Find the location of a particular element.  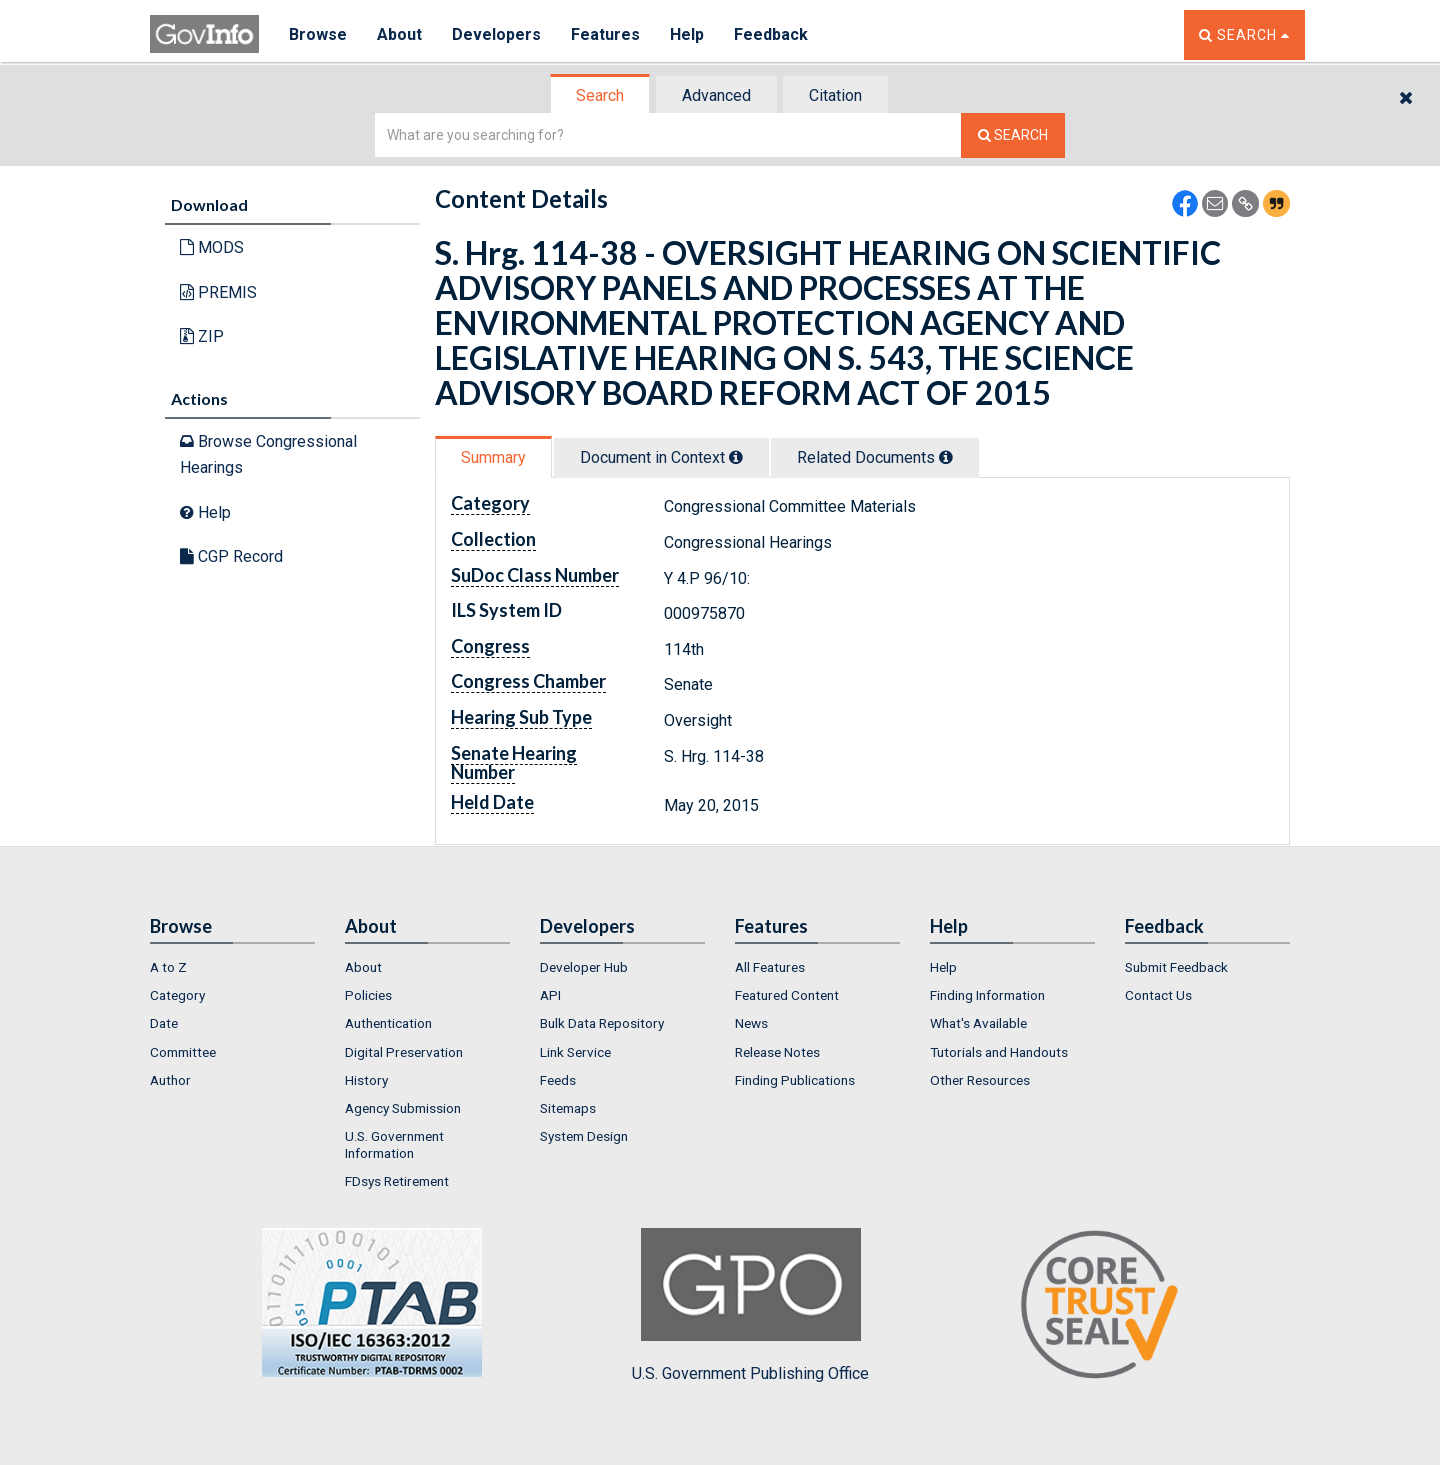

Other Resources is located at coordinates (980, 1080).